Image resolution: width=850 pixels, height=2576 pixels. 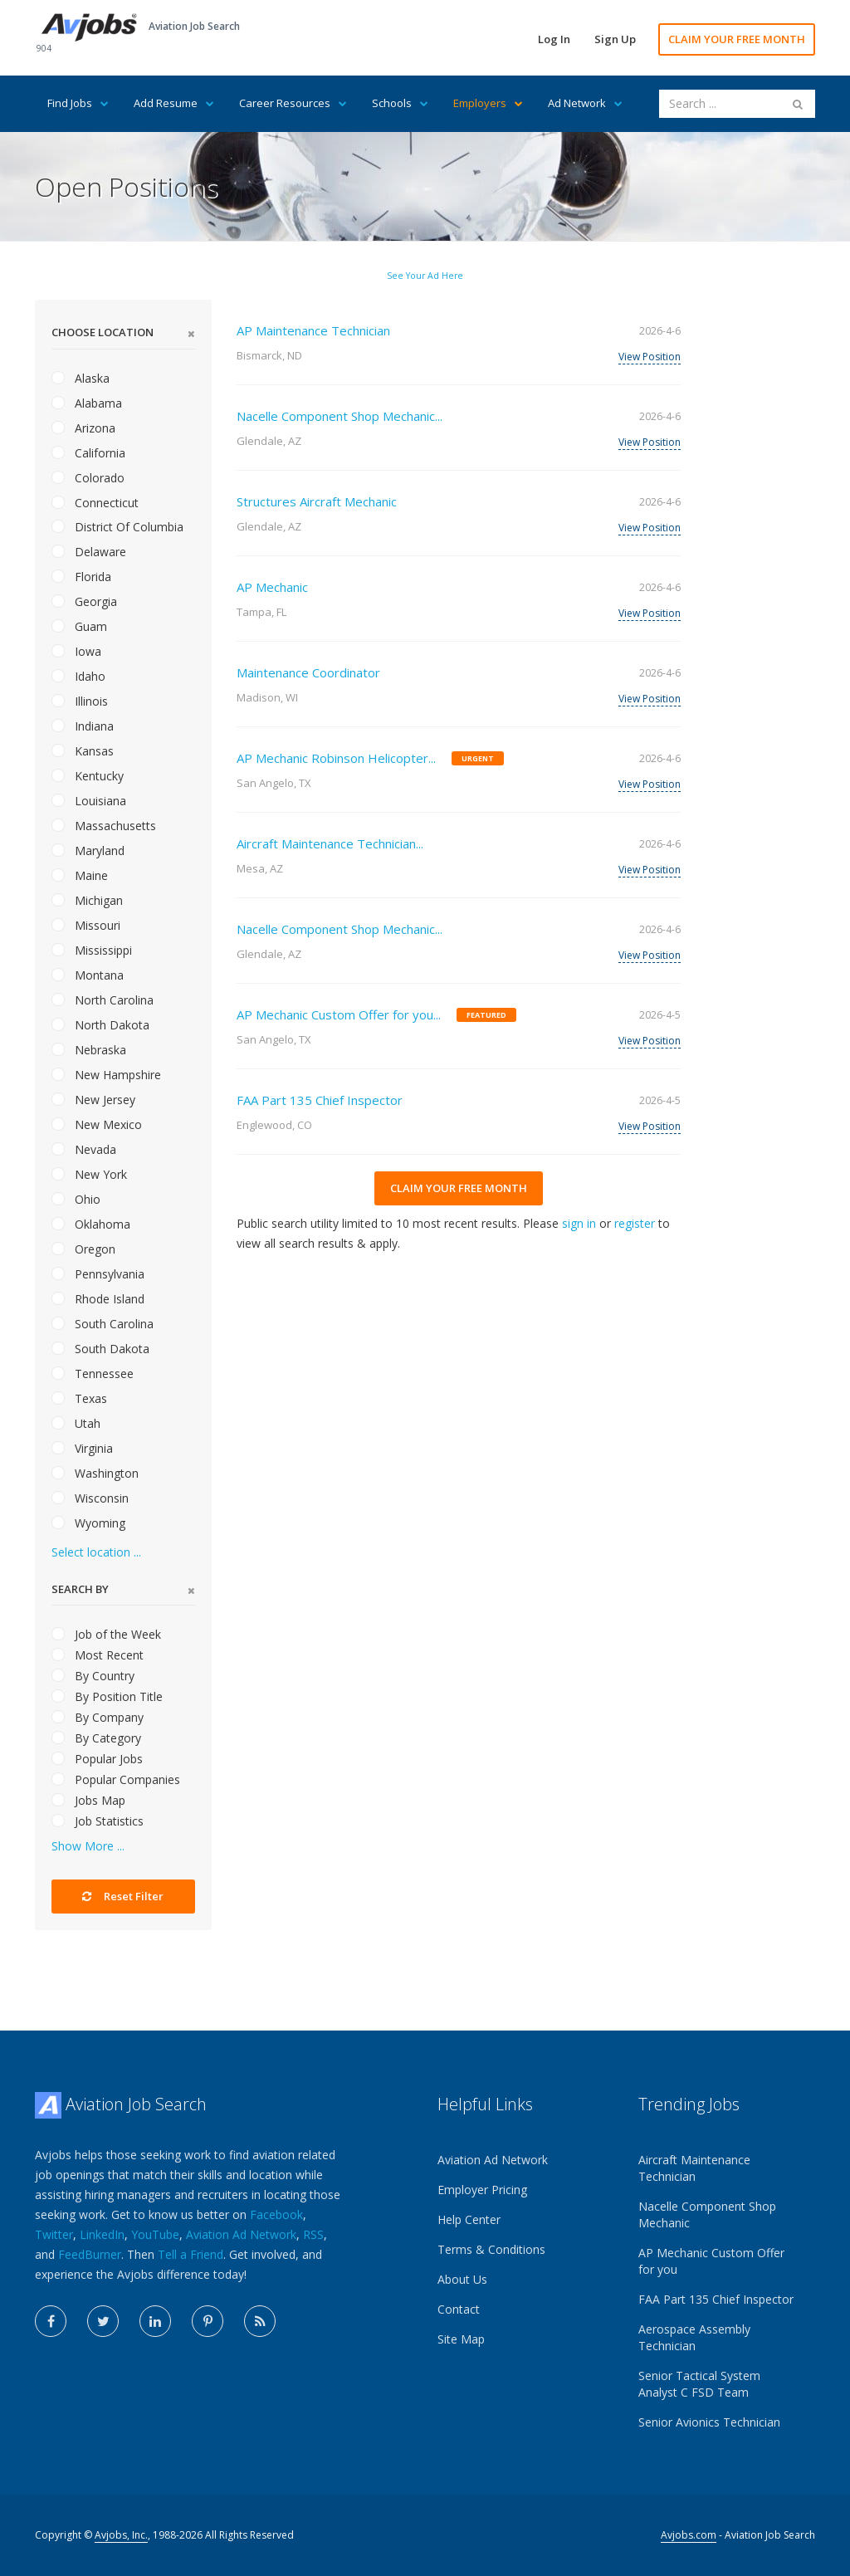 What do you see at coordinates (488, 102) in the screenshot?
I see `Employers` at bounding box center [488, 102].